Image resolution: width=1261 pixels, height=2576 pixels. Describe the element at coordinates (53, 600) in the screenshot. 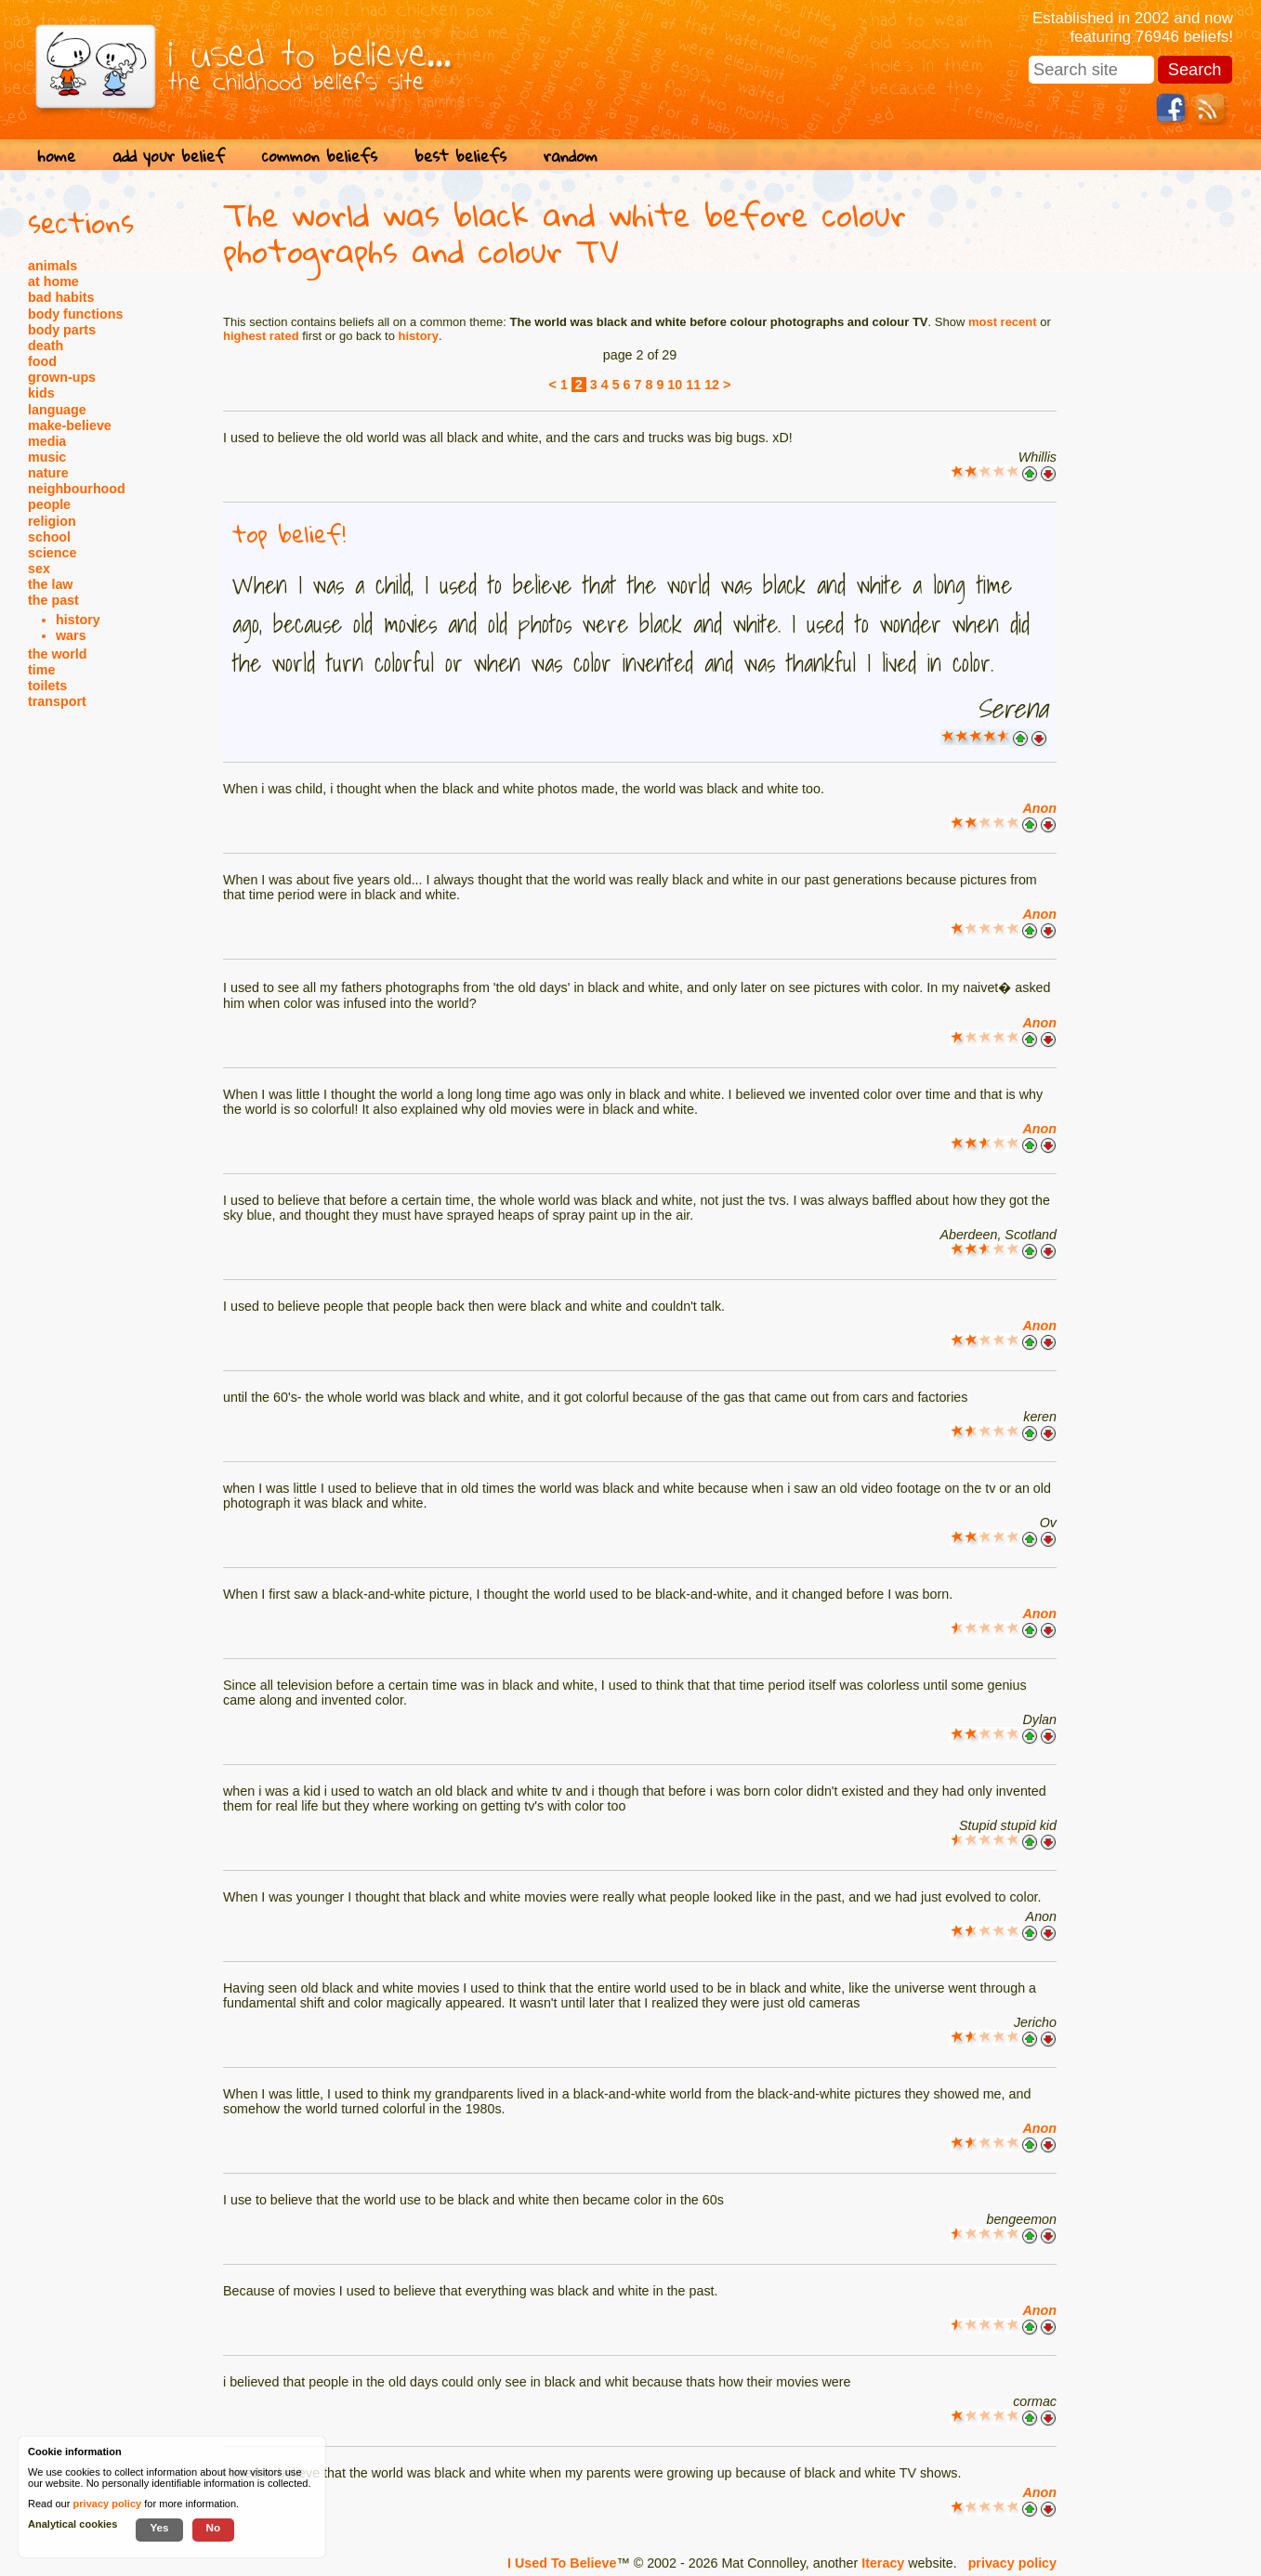

I see `the past` at that location.